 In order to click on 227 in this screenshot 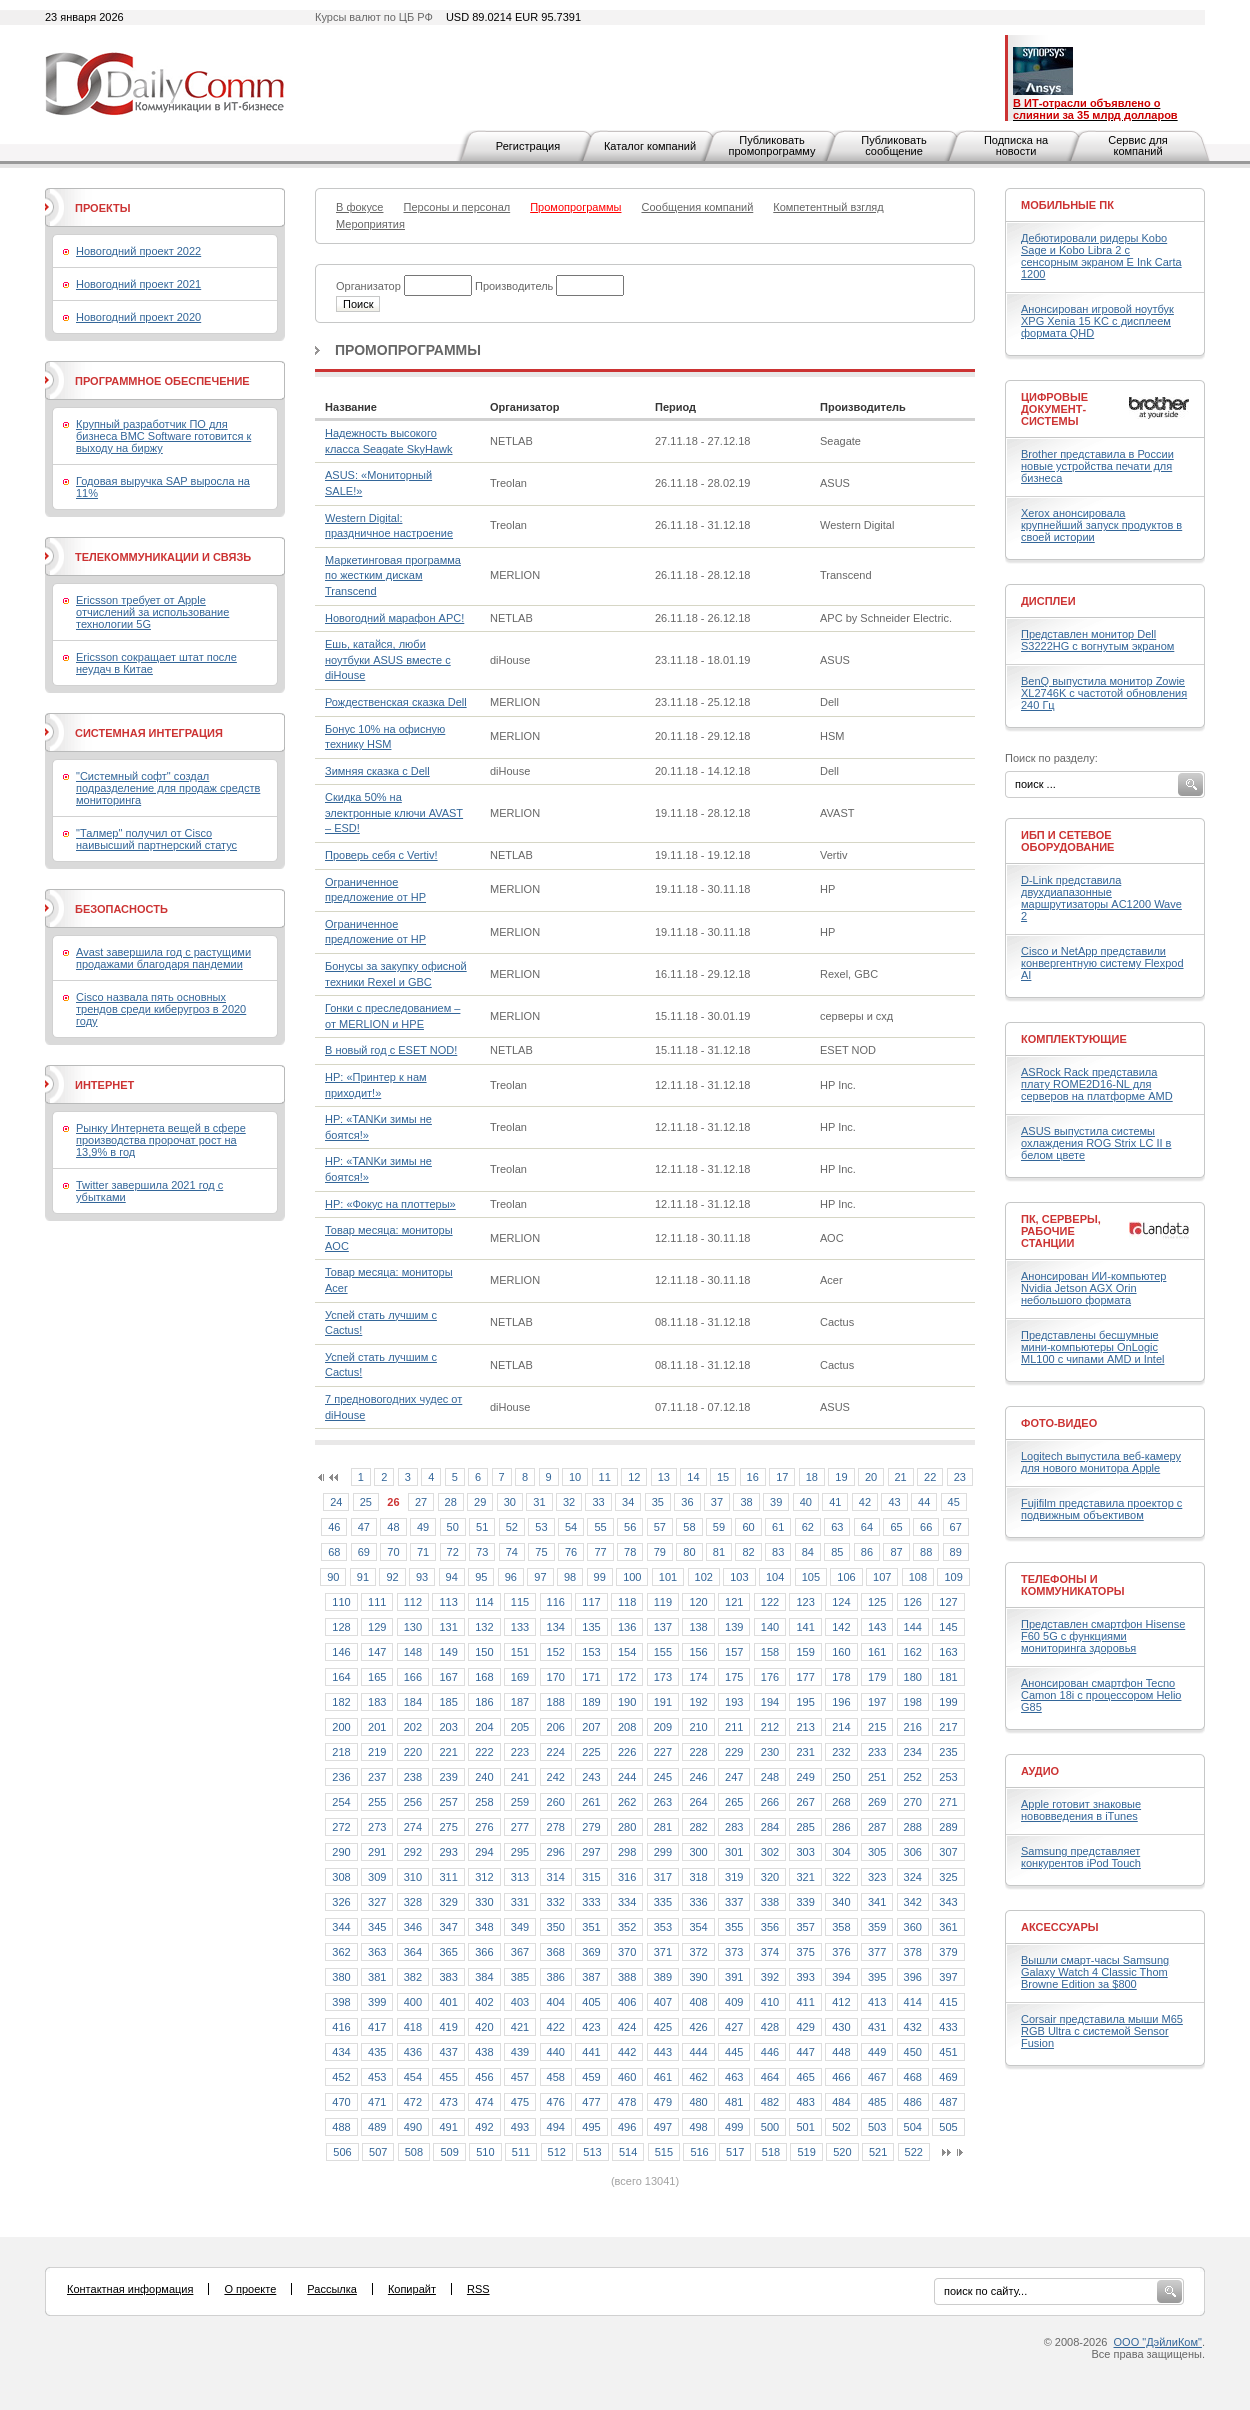, I will do `click(663, 1752)`.